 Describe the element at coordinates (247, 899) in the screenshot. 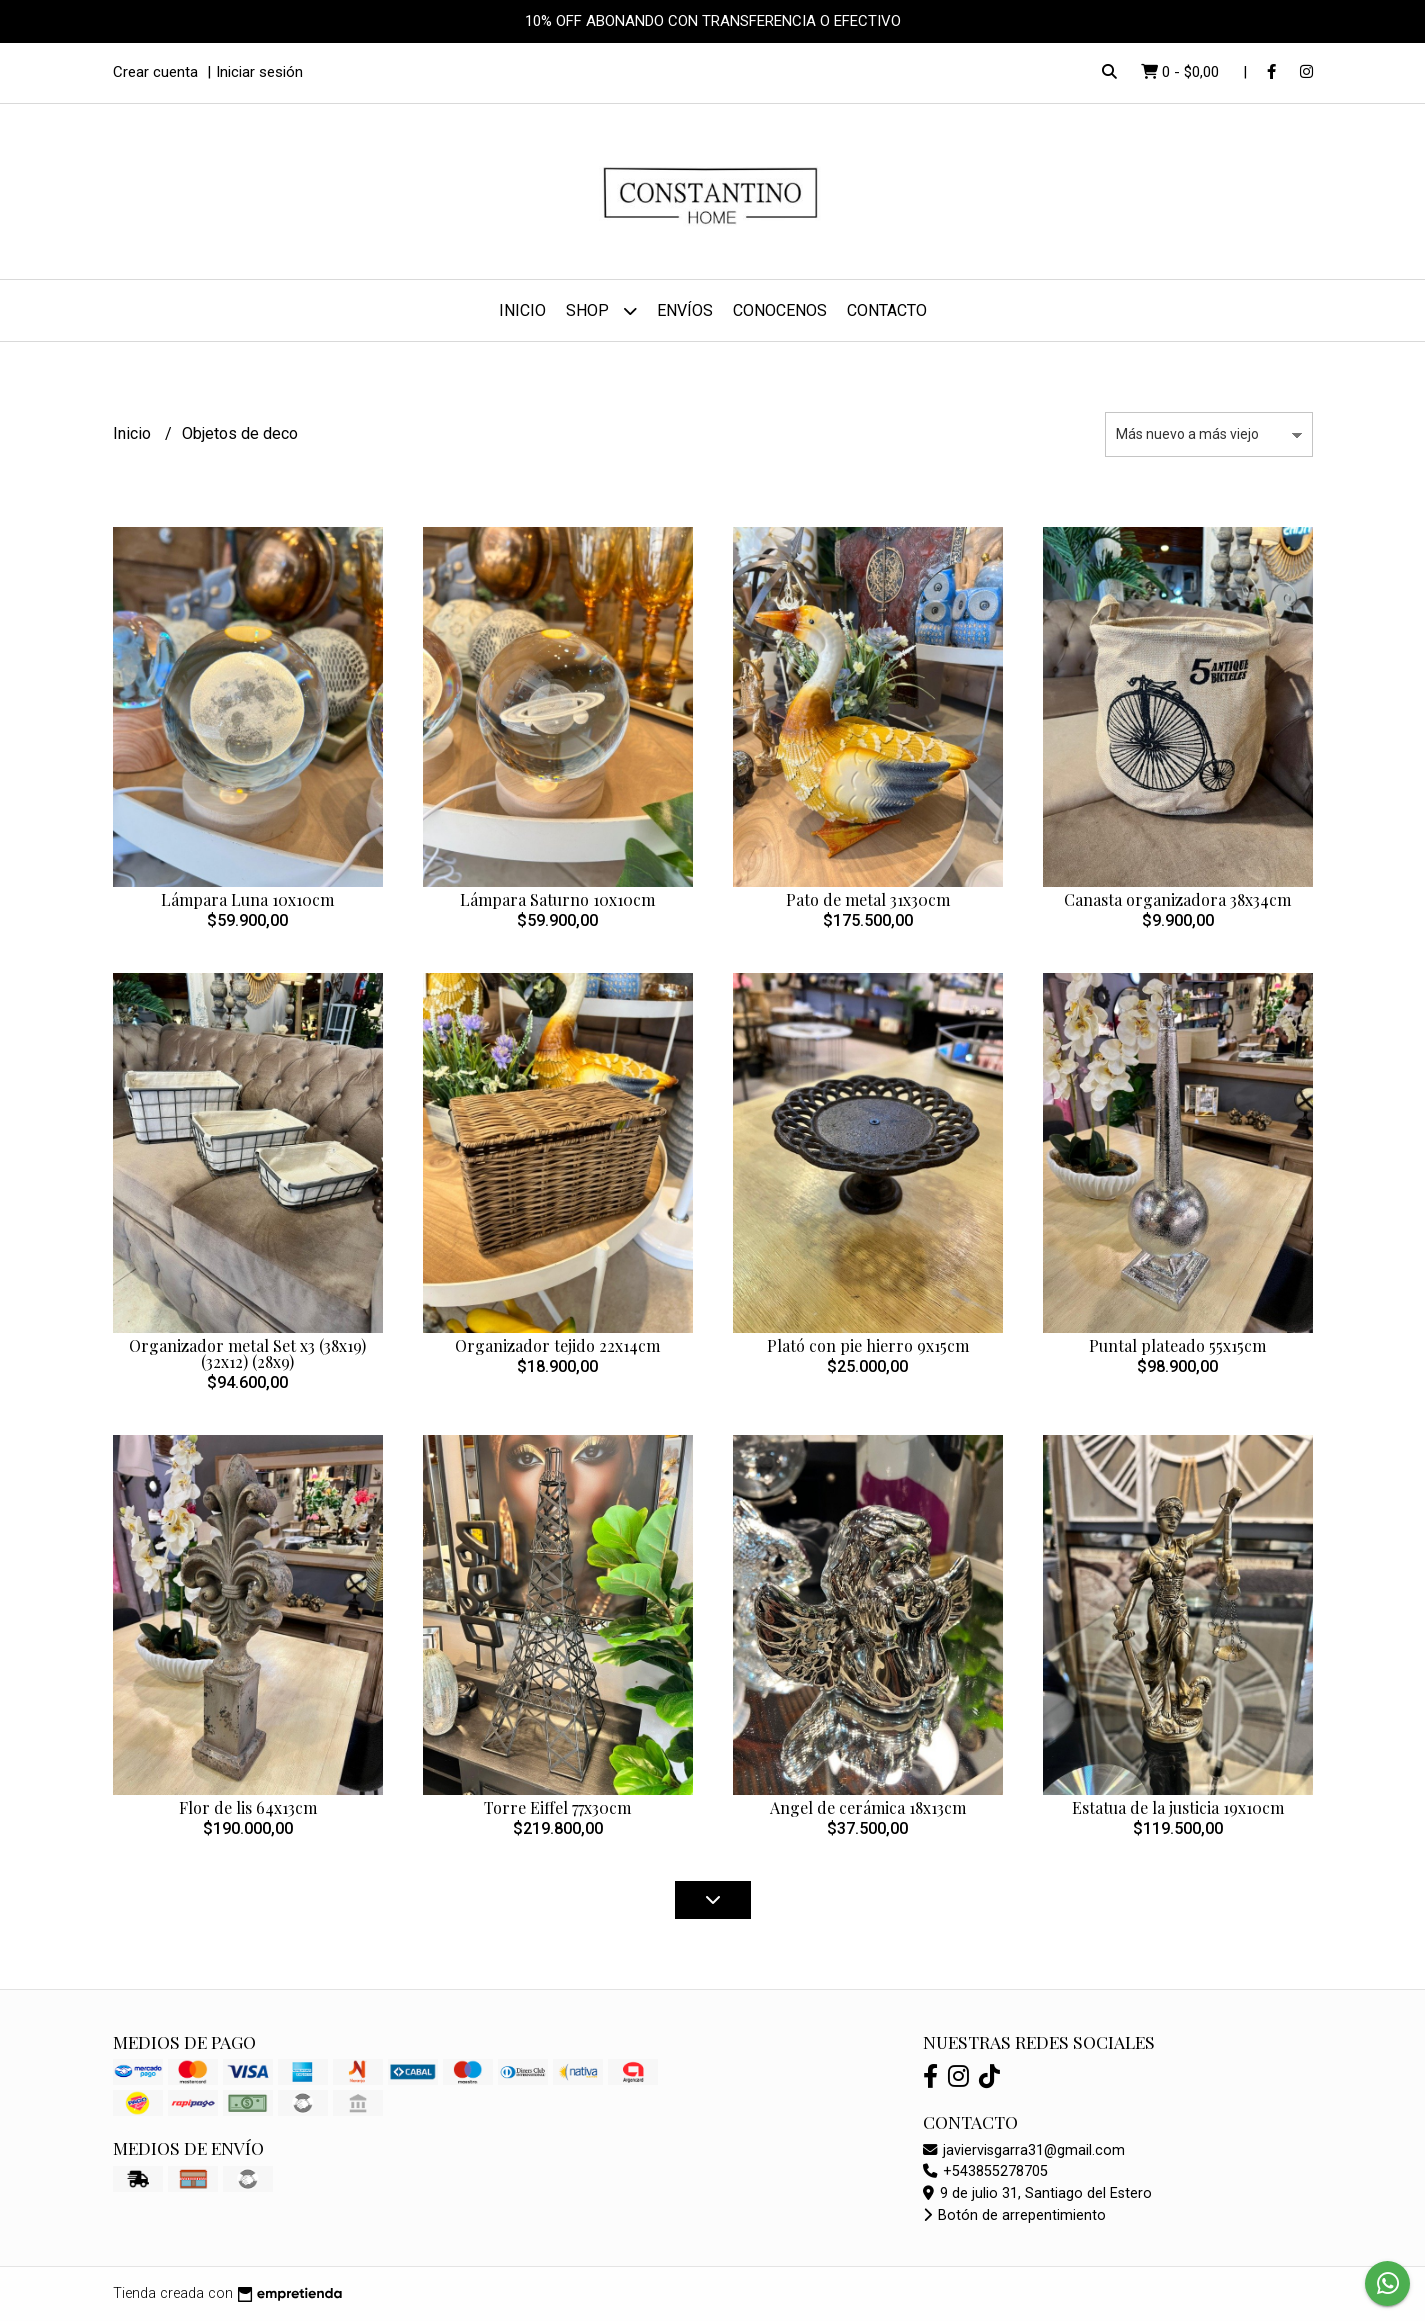

I see `Lámpara Luna 10x10cm` at that location.